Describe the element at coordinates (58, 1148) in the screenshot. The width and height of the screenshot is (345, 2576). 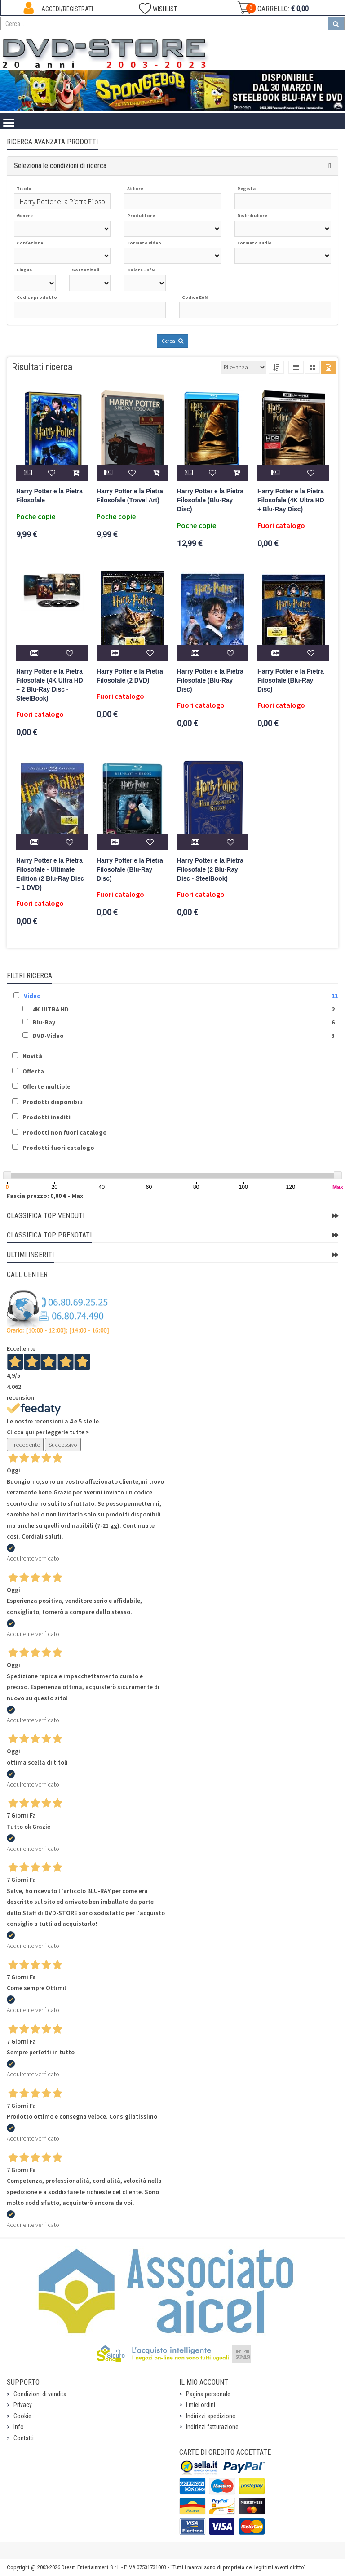
I see `Prodotti fuori catalogo` at that location.